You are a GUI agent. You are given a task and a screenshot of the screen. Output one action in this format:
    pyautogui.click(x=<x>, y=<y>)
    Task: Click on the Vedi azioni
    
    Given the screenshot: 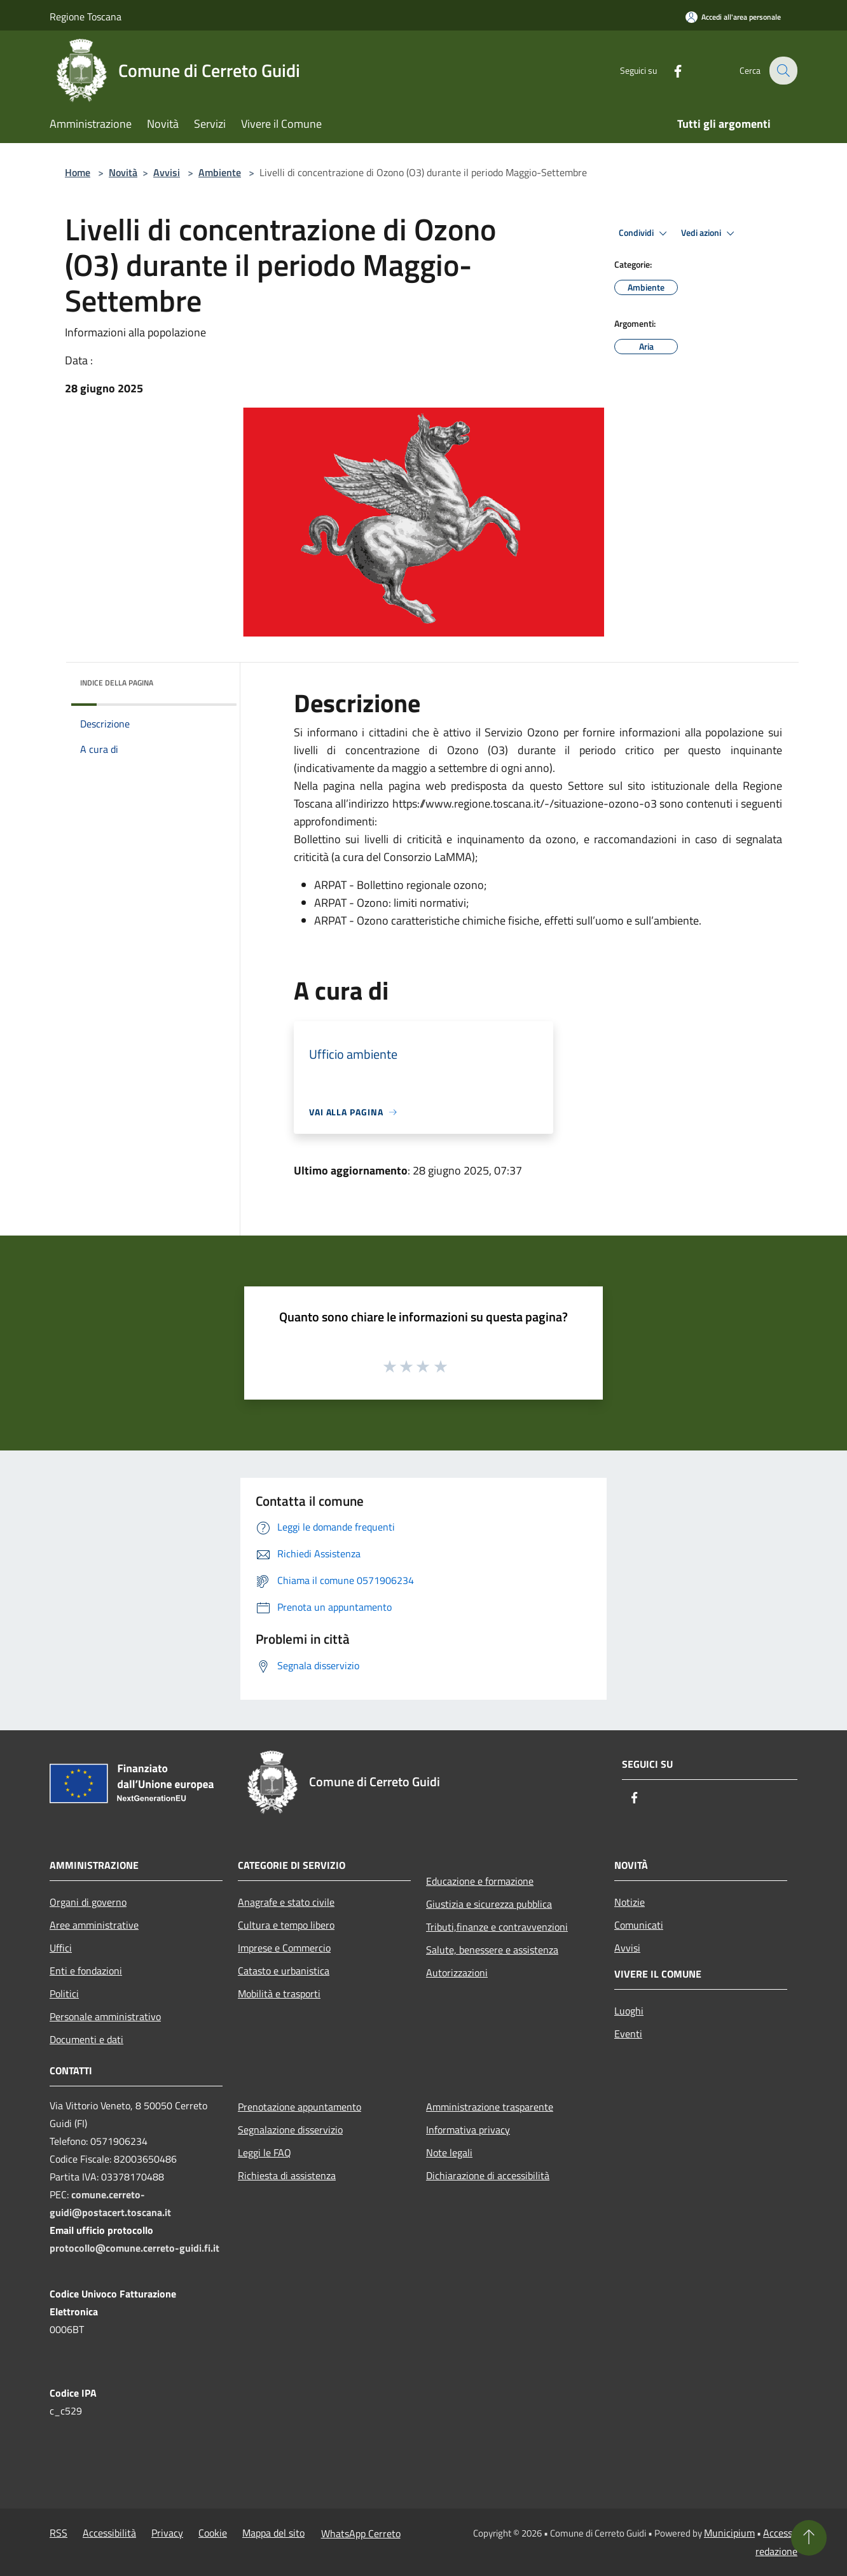 What is the action you would take?
    pyautogui.click(x=709, y=233)
    